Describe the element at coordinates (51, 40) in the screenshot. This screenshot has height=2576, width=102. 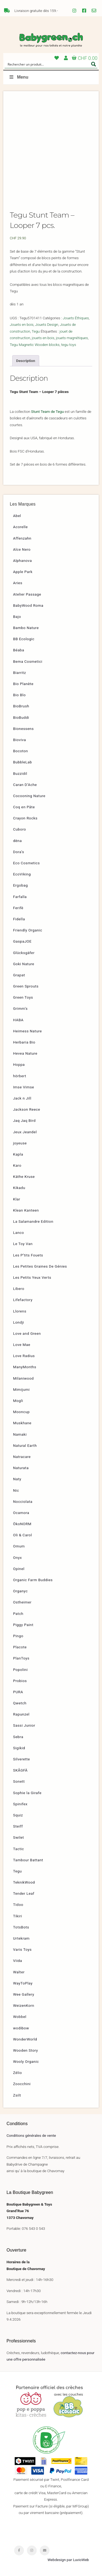
I see `Babygreen` at that location.